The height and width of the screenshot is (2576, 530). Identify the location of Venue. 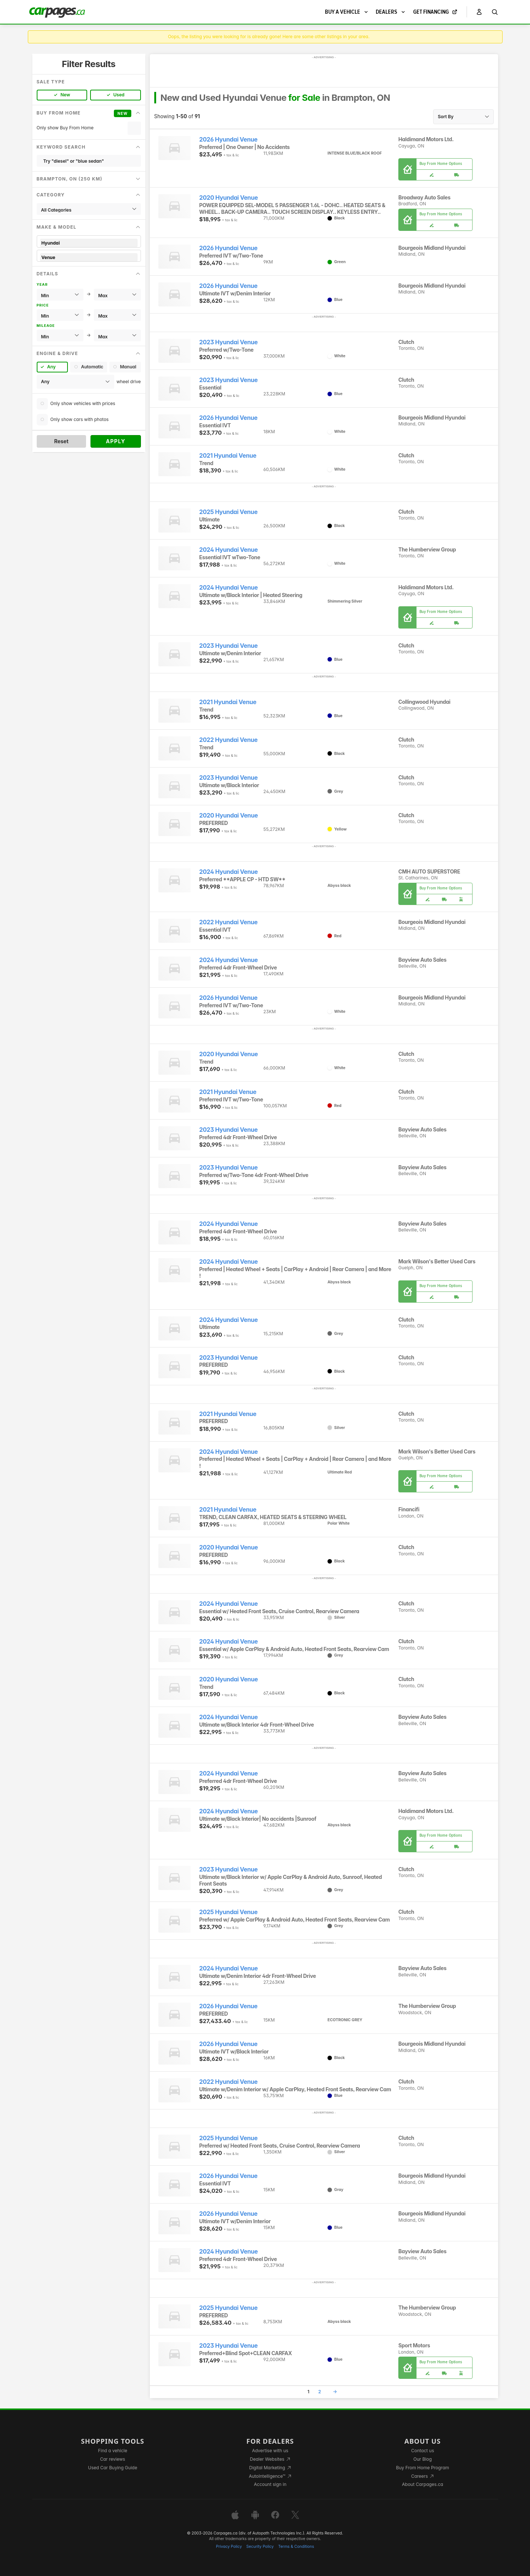
(89, 257).